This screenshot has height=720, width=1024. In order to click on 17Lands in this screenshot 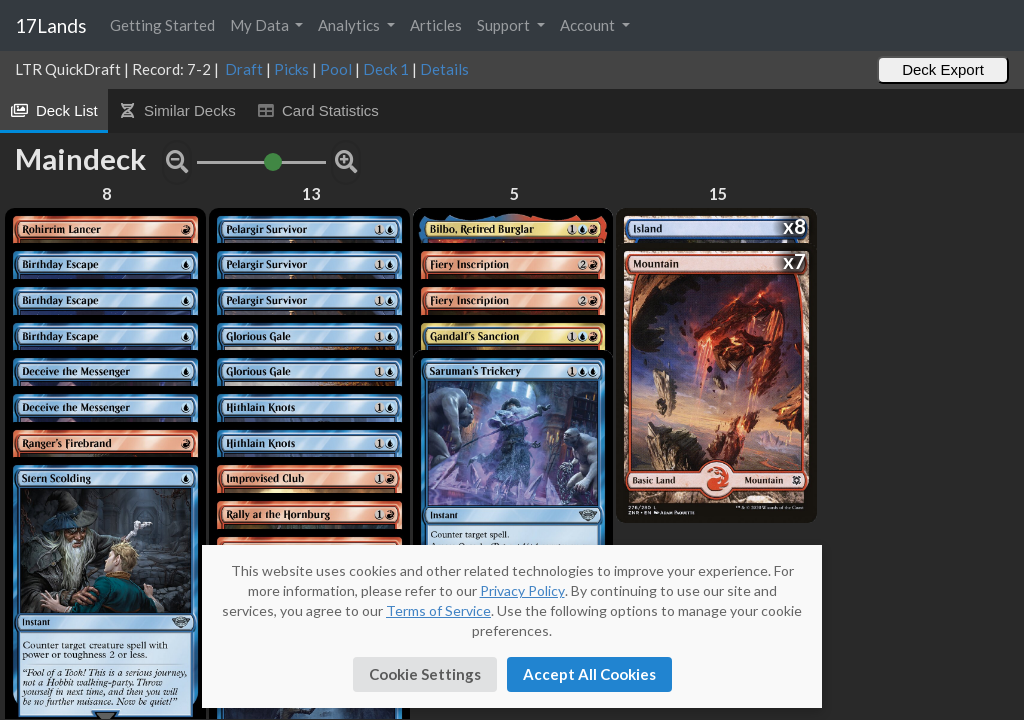, I will do `click(51, 25)`.